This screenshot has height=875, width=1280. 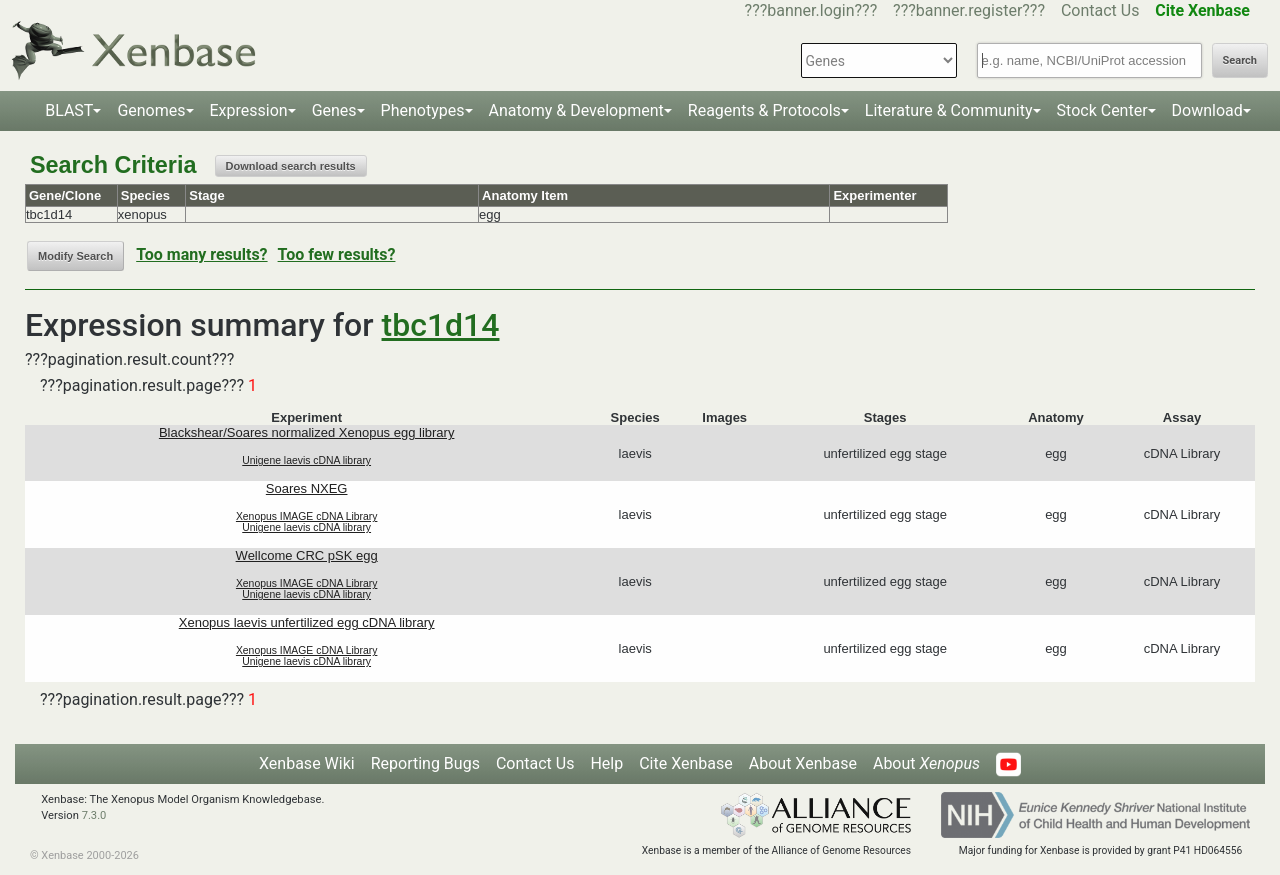 What do you see at coordinates (926, 763) in the screenshot?
I see `About` at bounding box center [926, 763].